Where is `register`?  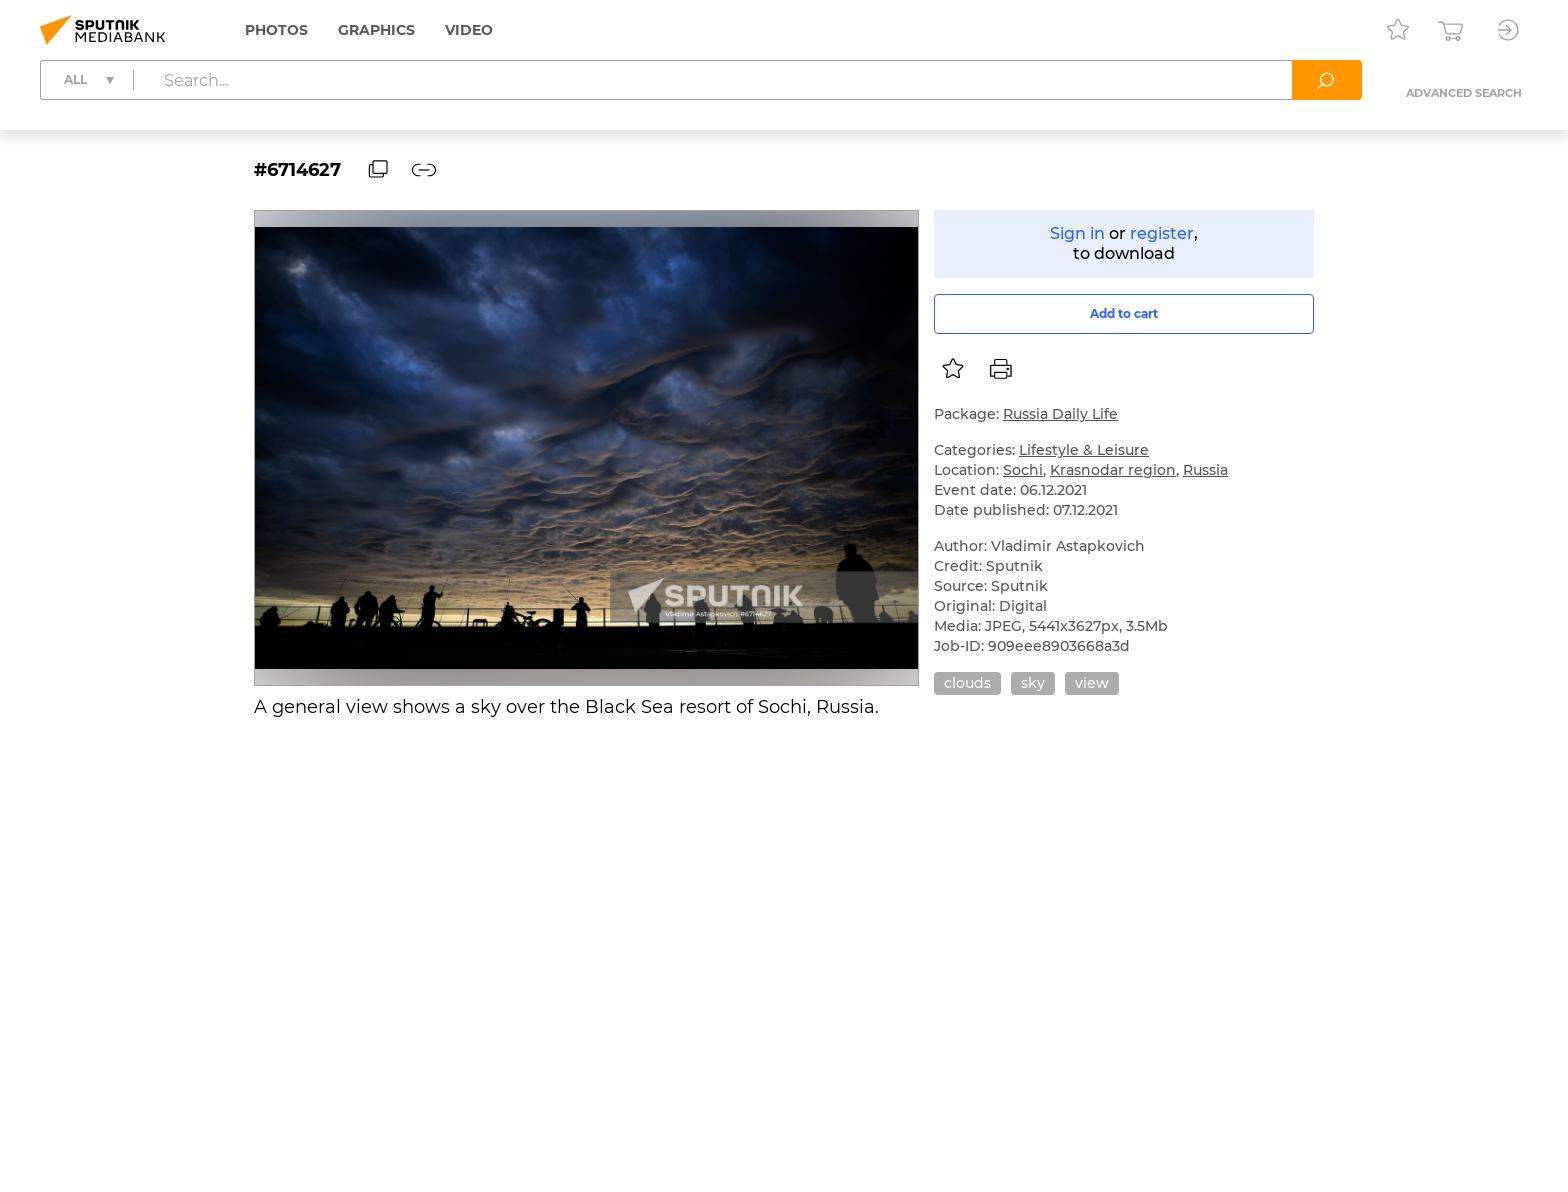 register is located at coordinates (1162, 233).